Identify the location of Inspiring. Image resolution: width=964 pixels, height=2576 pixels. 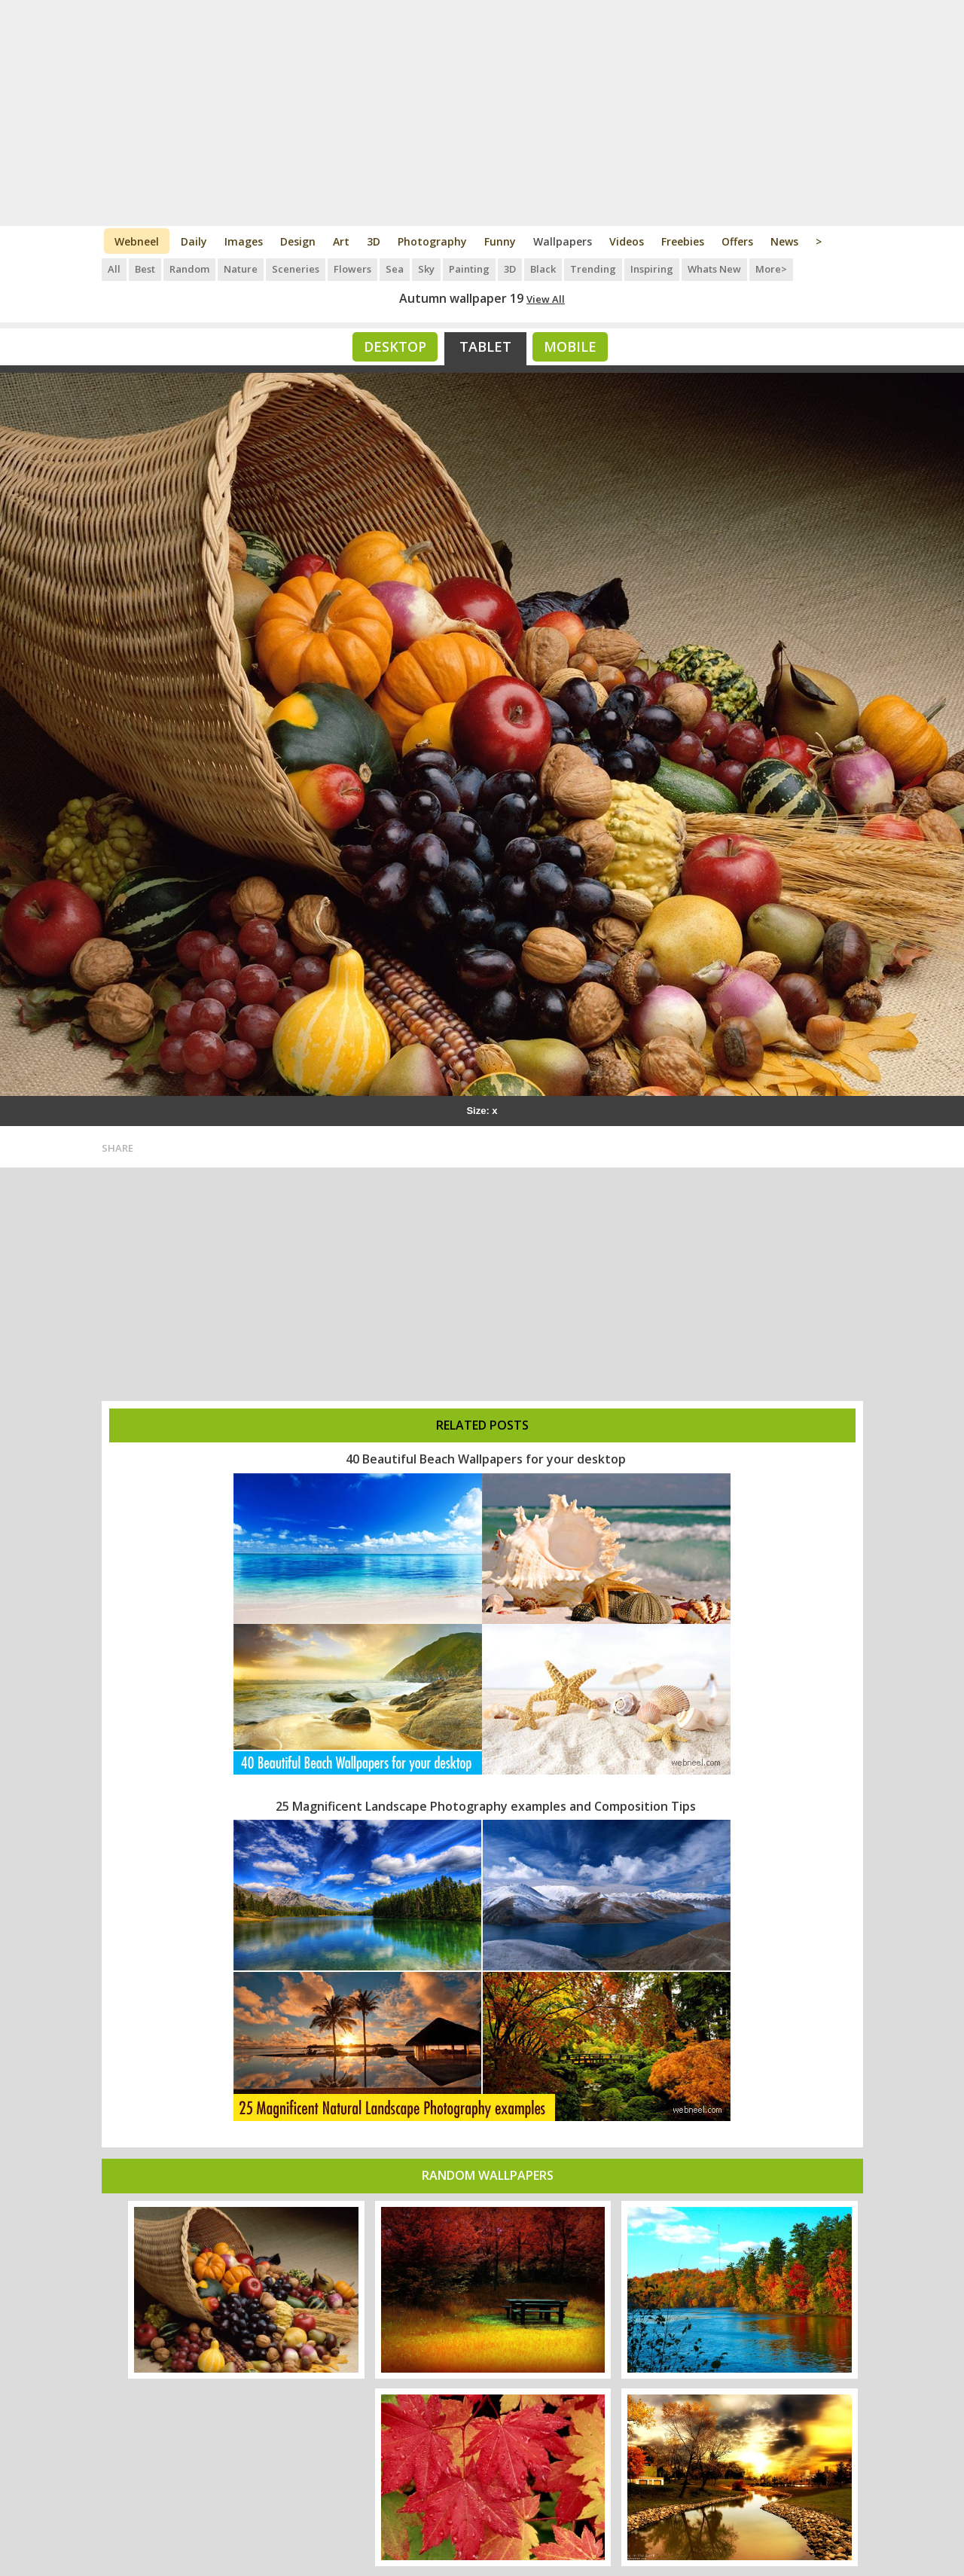
(651, 269).